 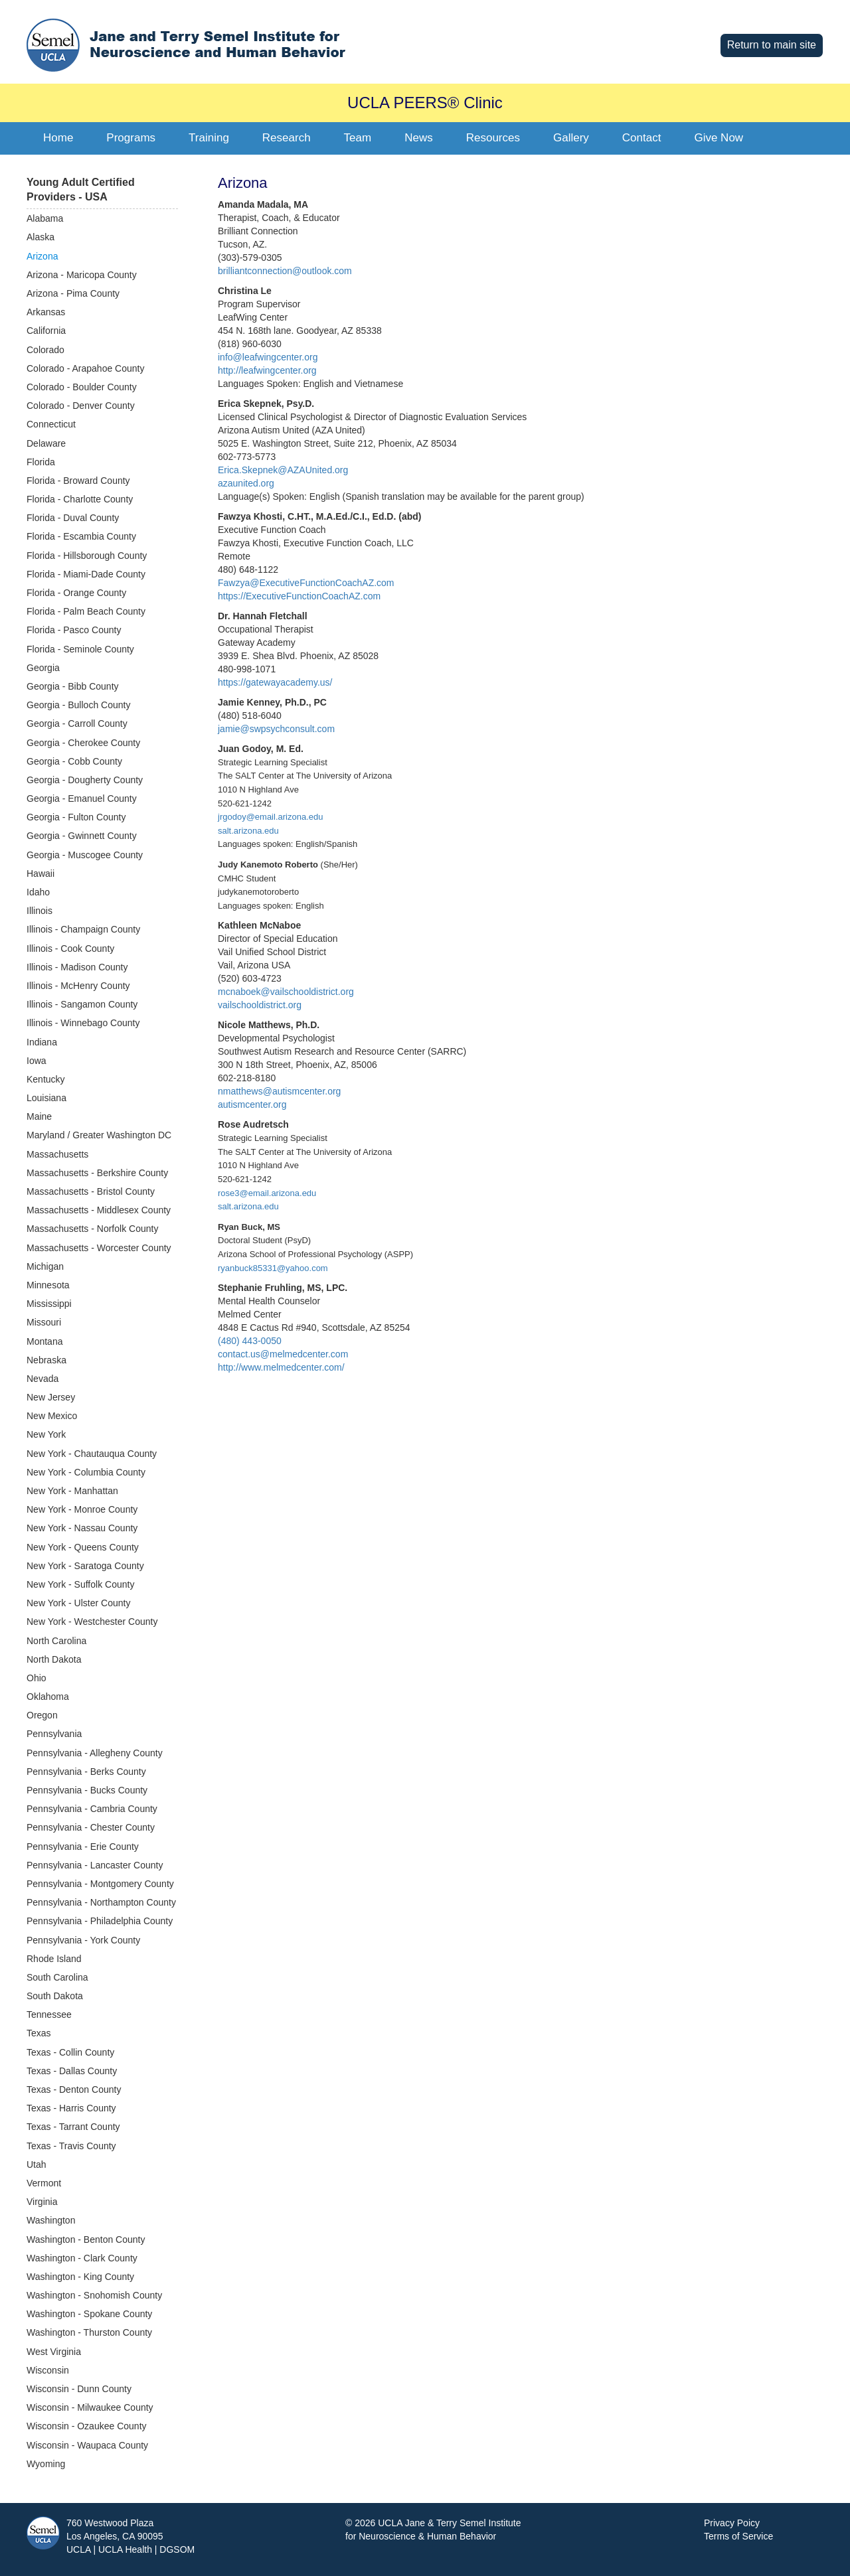 What do you see at coordinates (36, 1678) in the screenshot?
I see `Ohio` at bounding box center [36, 1678].